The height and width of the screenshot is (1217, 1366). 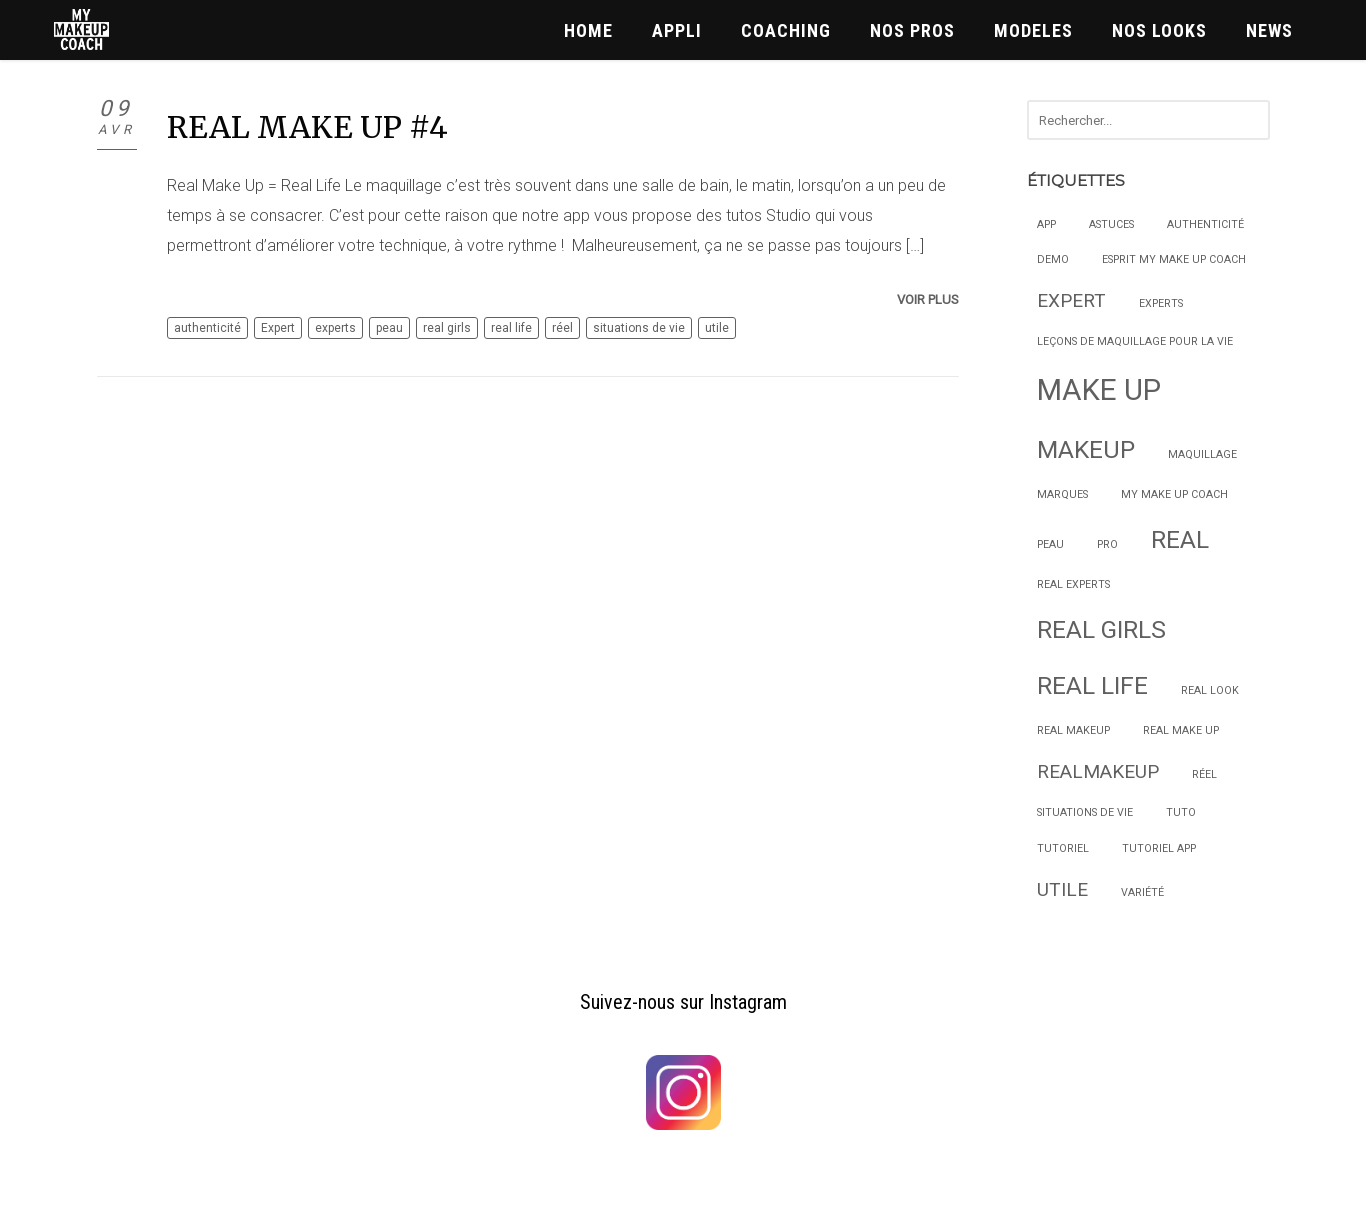 What do you see at coordinates (1174, 259) in the screenshot?
I see `Esprit My Make Up Coach` at bounding box center [1174, 259].